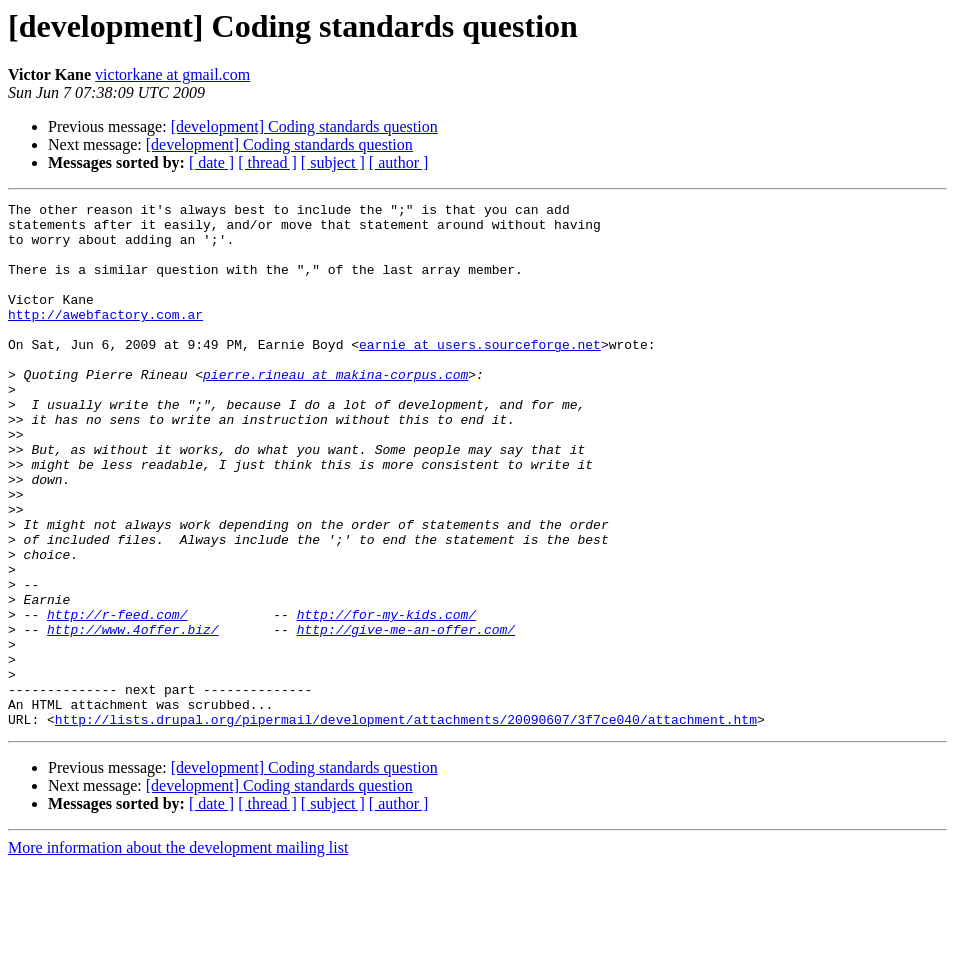  Describe the element at coordinates (406, 824) in the screenshot. I see `http://lists.drupal.org/pipermail/development/attachments/20090607/3f7ce040/attachment.htm` at that location.